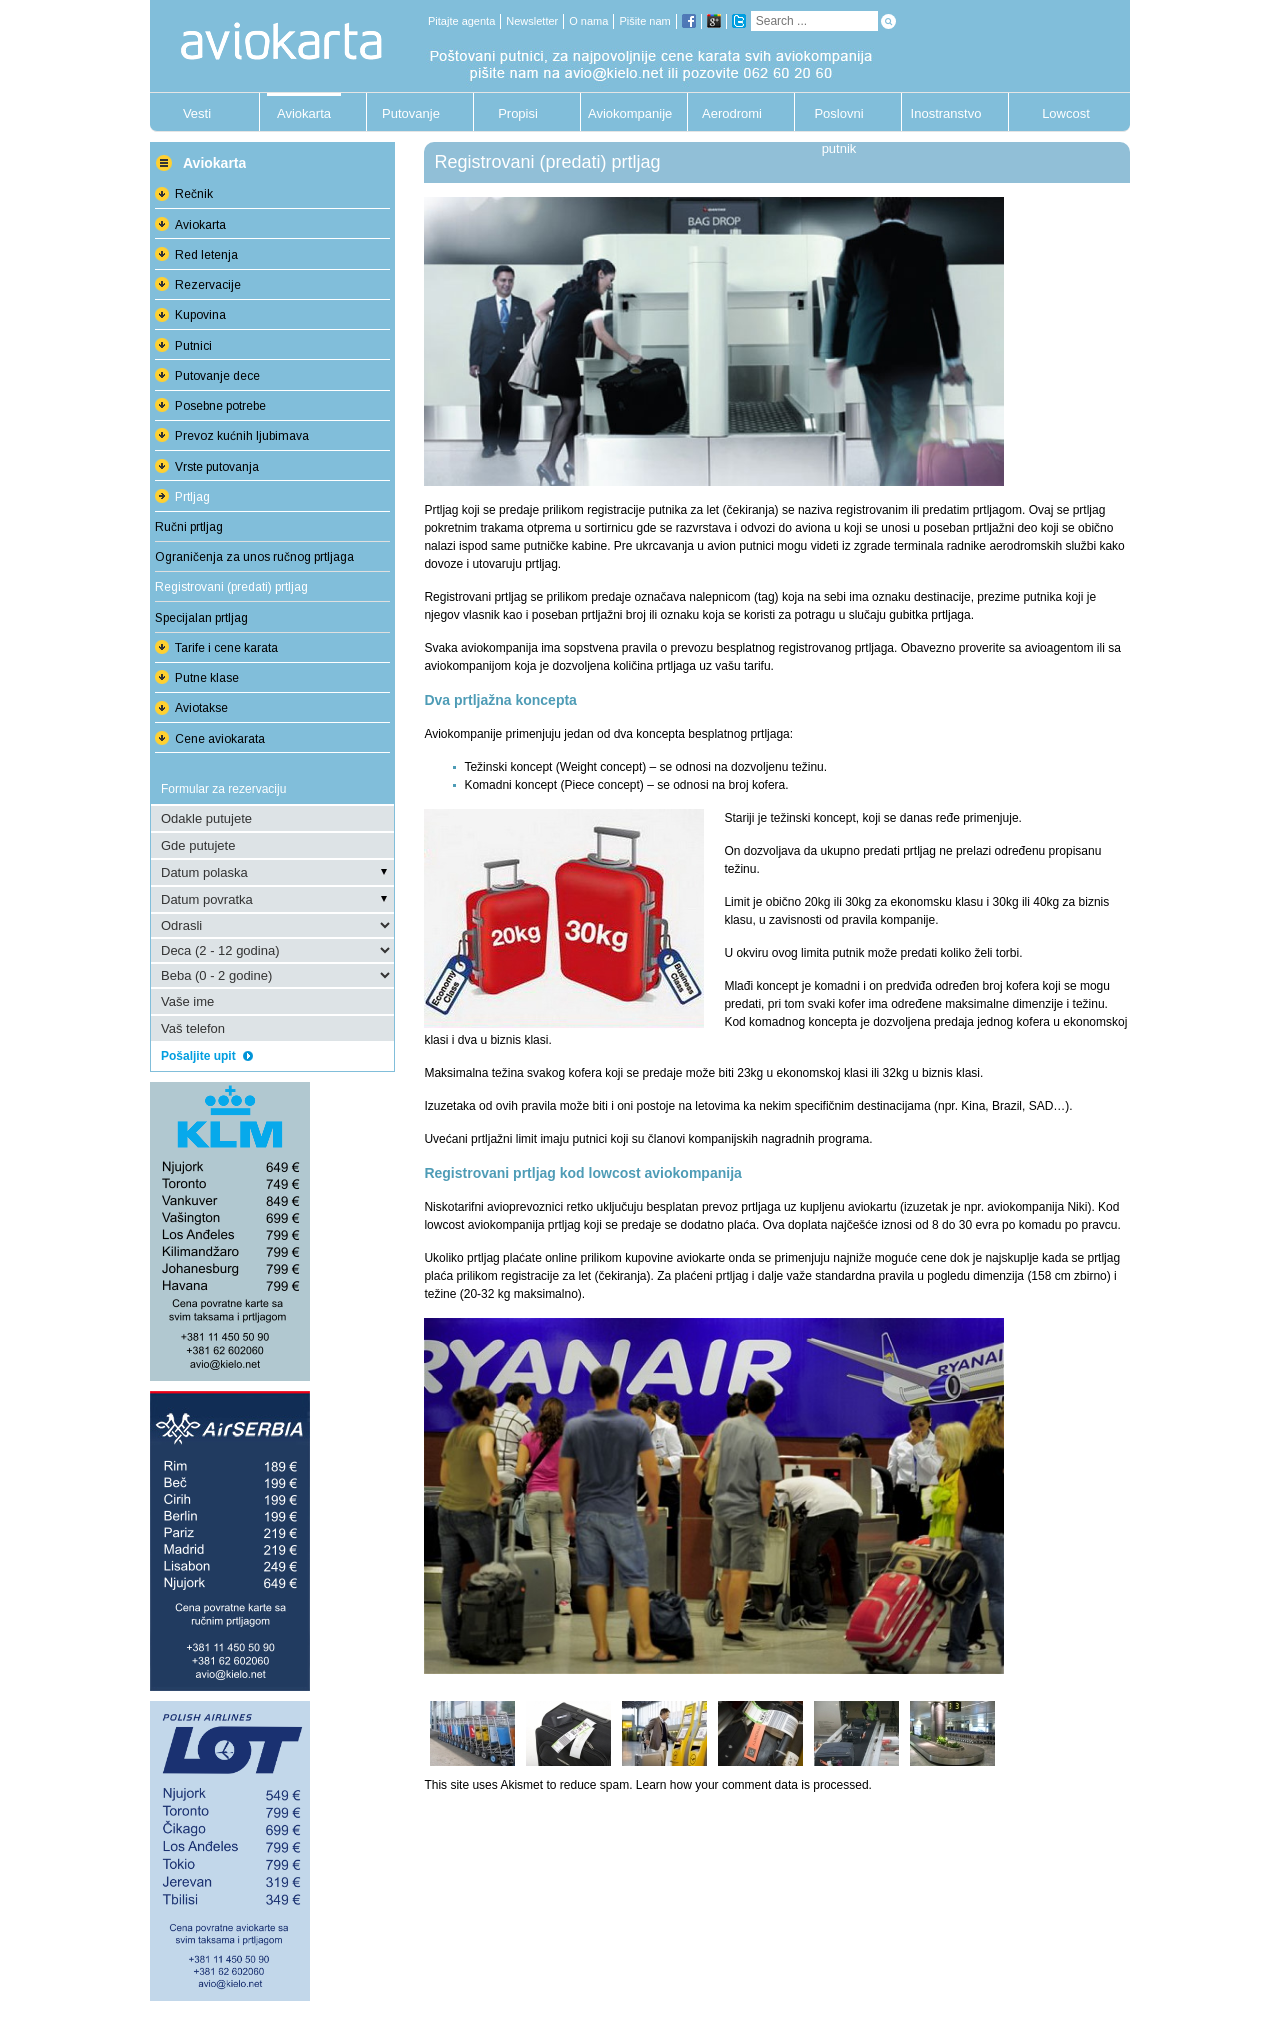 The width and height of the screenshot is (1280, 2024). I want to click on Pitajte agenta, so click(461, 21).